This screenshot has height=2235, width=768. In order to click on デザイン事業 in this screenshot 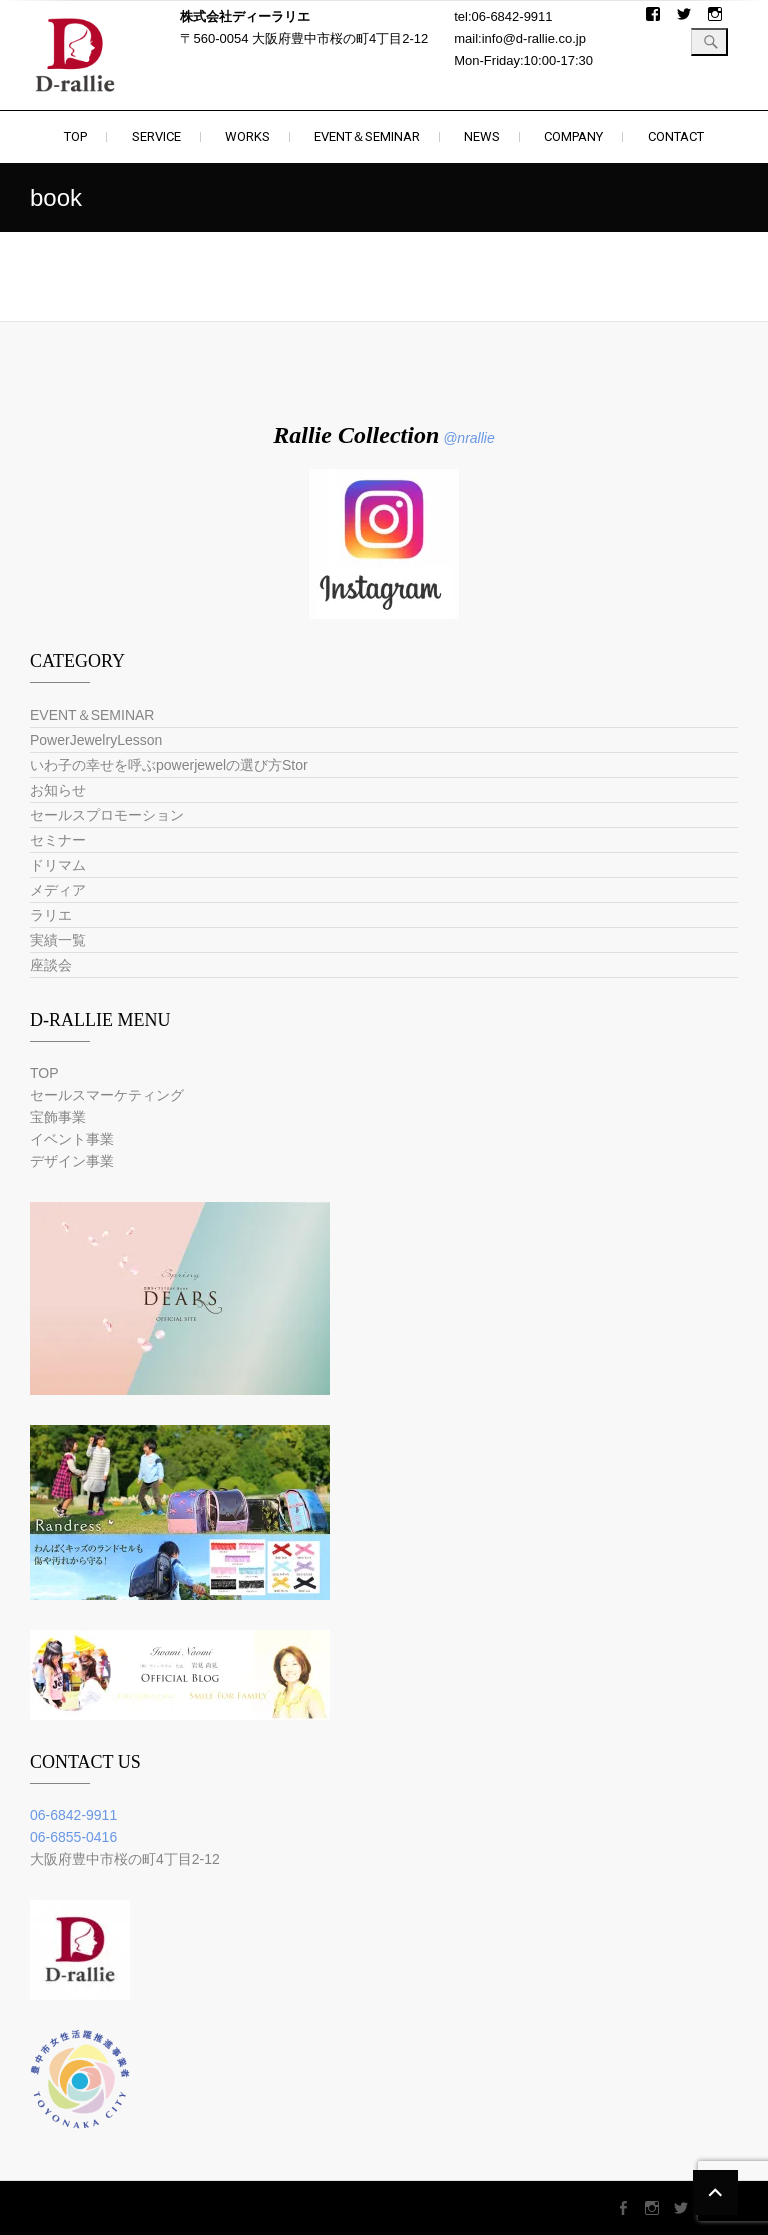, I will do `click(72, 1161)`.